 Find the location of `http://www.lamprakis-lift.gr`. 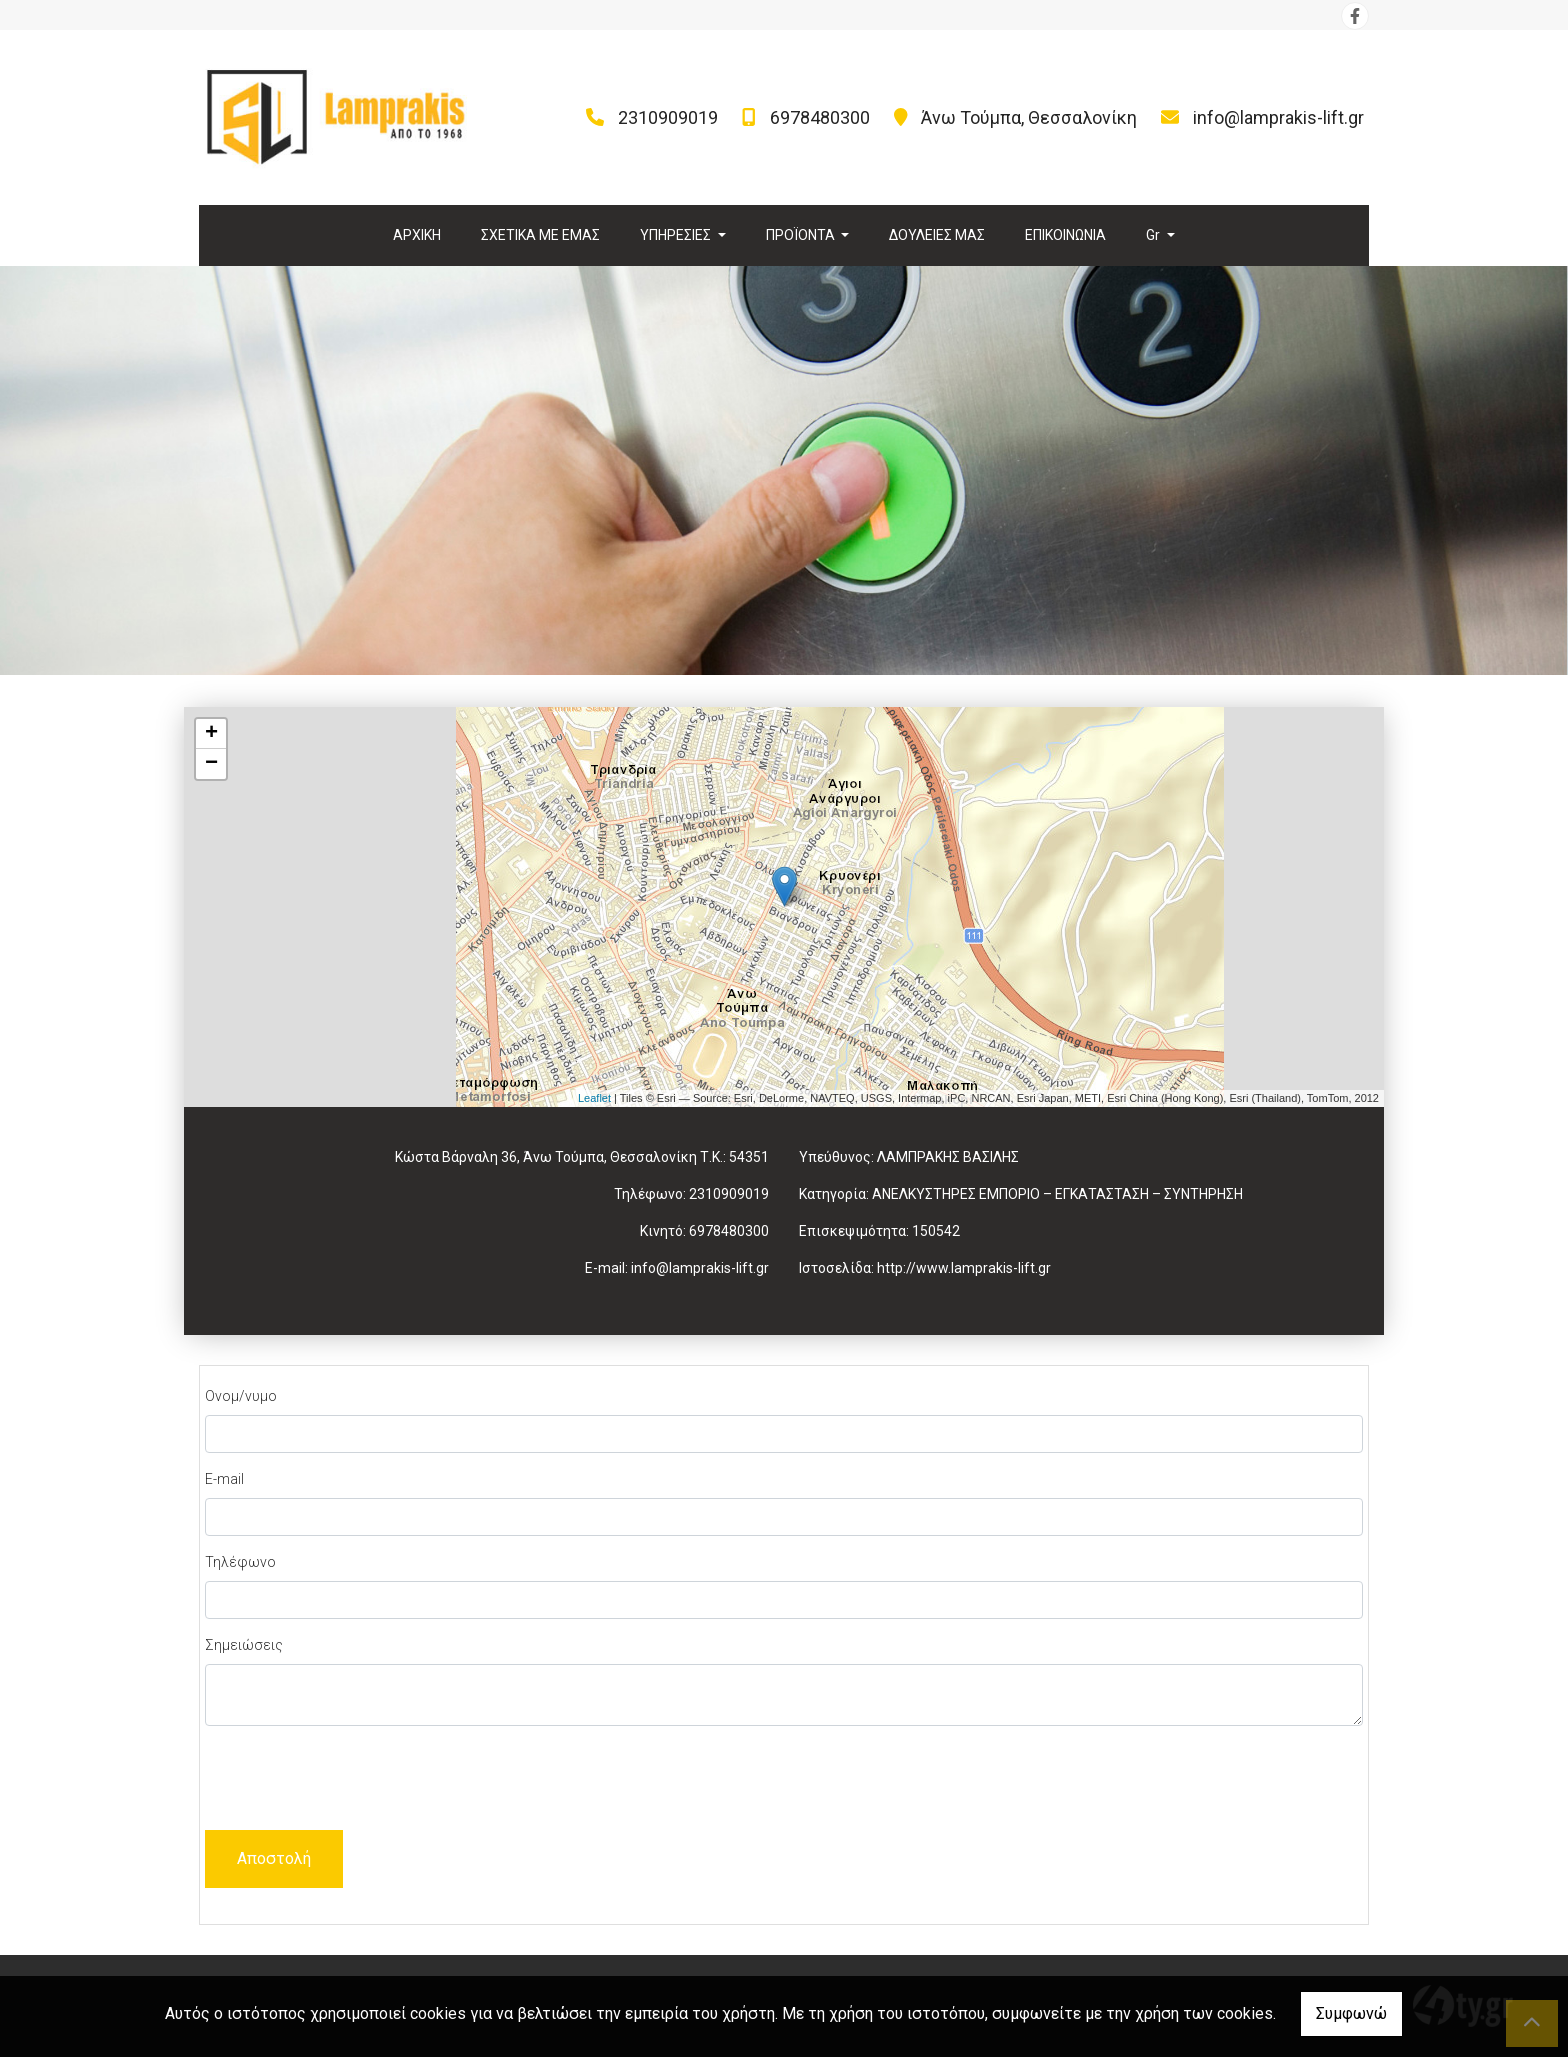

http://www.lamprakis-lift.gr is located at coordinates (964, 1268).